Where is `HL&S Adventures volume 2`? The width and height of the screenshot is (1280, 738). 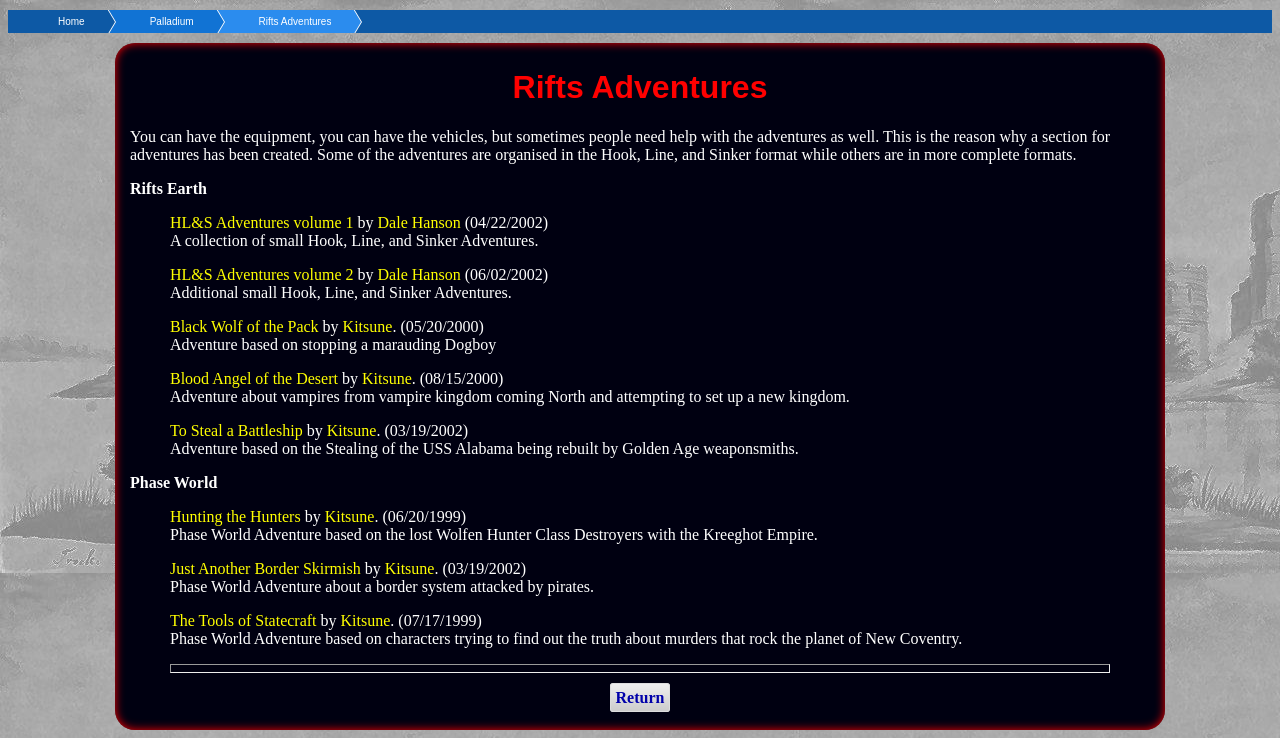
HL&S Adventures volume 2 is located at coordinates (262, 274).